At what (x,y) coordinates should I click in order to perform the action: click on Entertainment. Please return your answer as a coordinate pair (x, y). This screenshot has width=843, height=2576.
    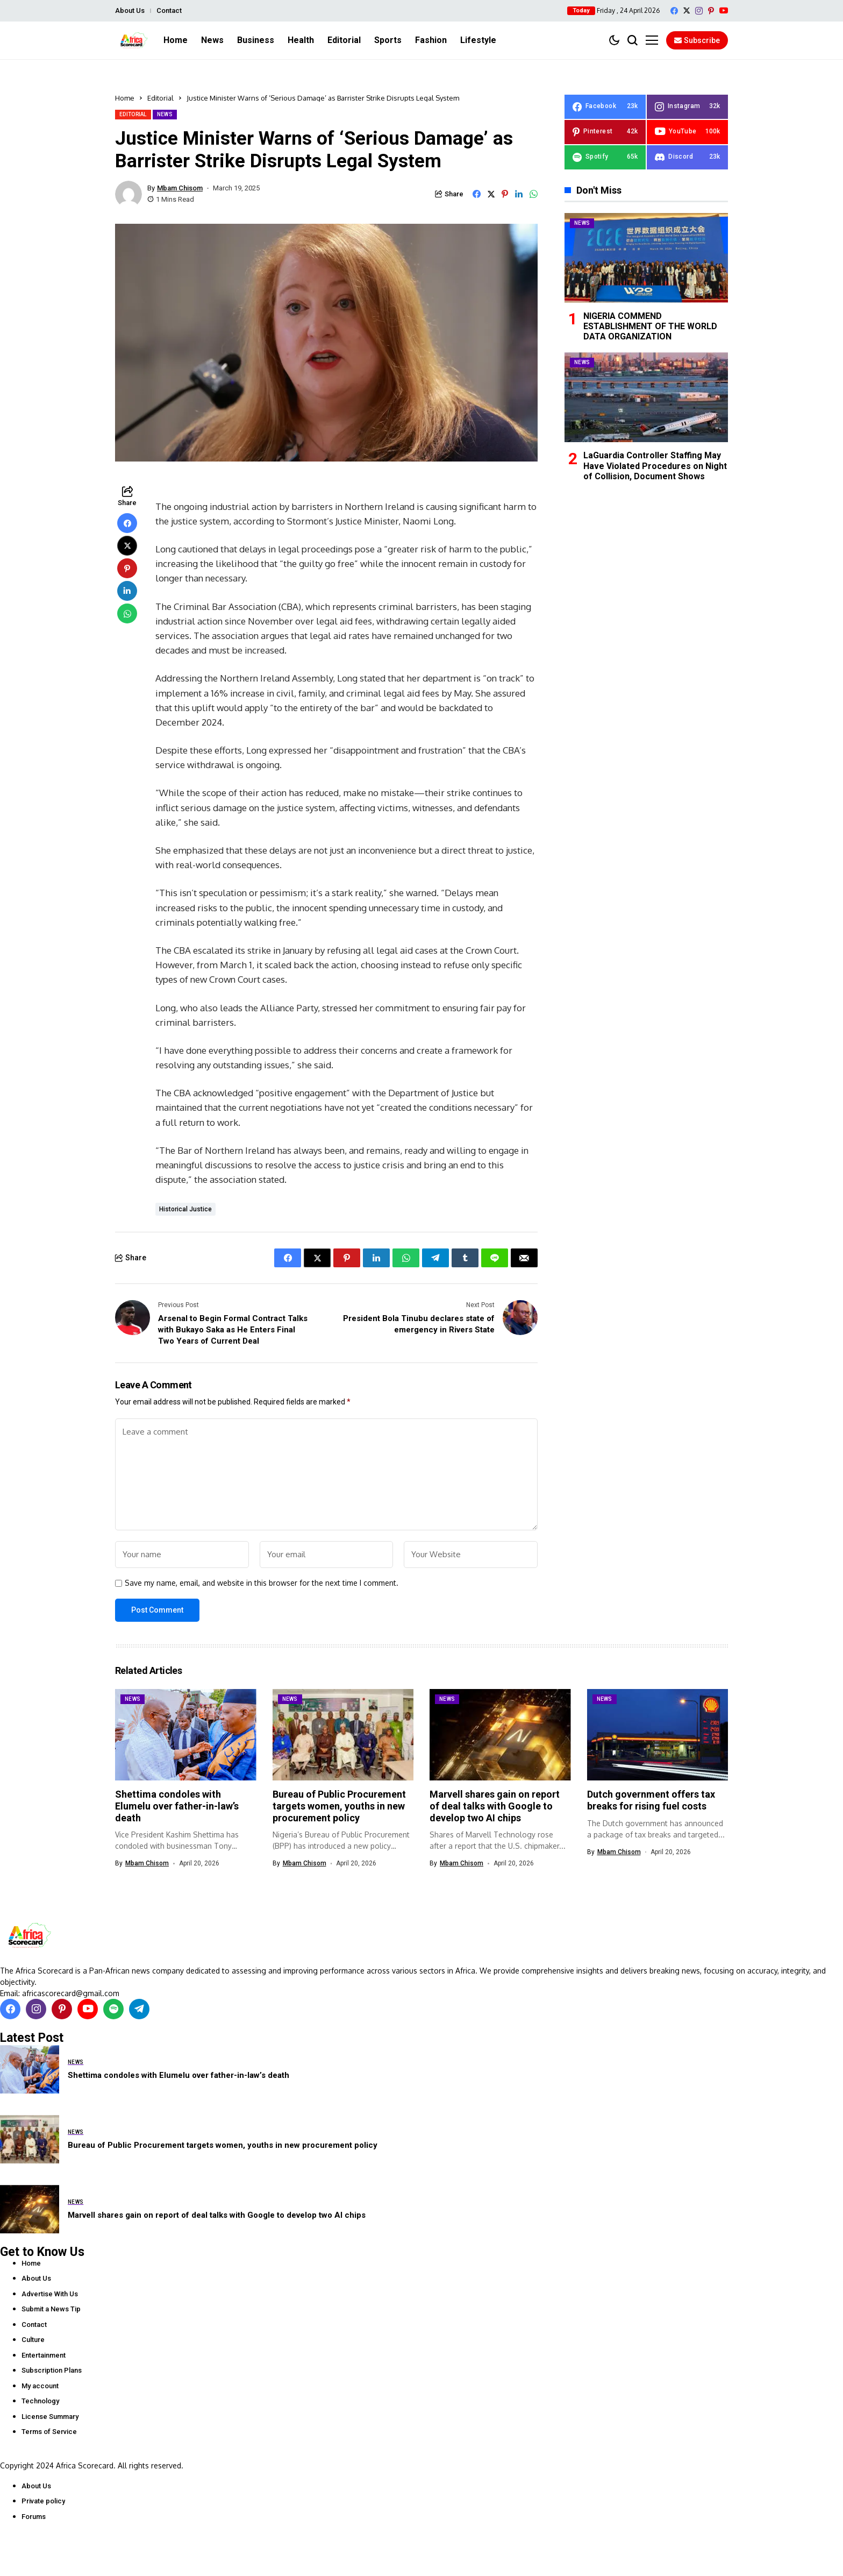
    Looking at the image, I should click on (44, 2355).